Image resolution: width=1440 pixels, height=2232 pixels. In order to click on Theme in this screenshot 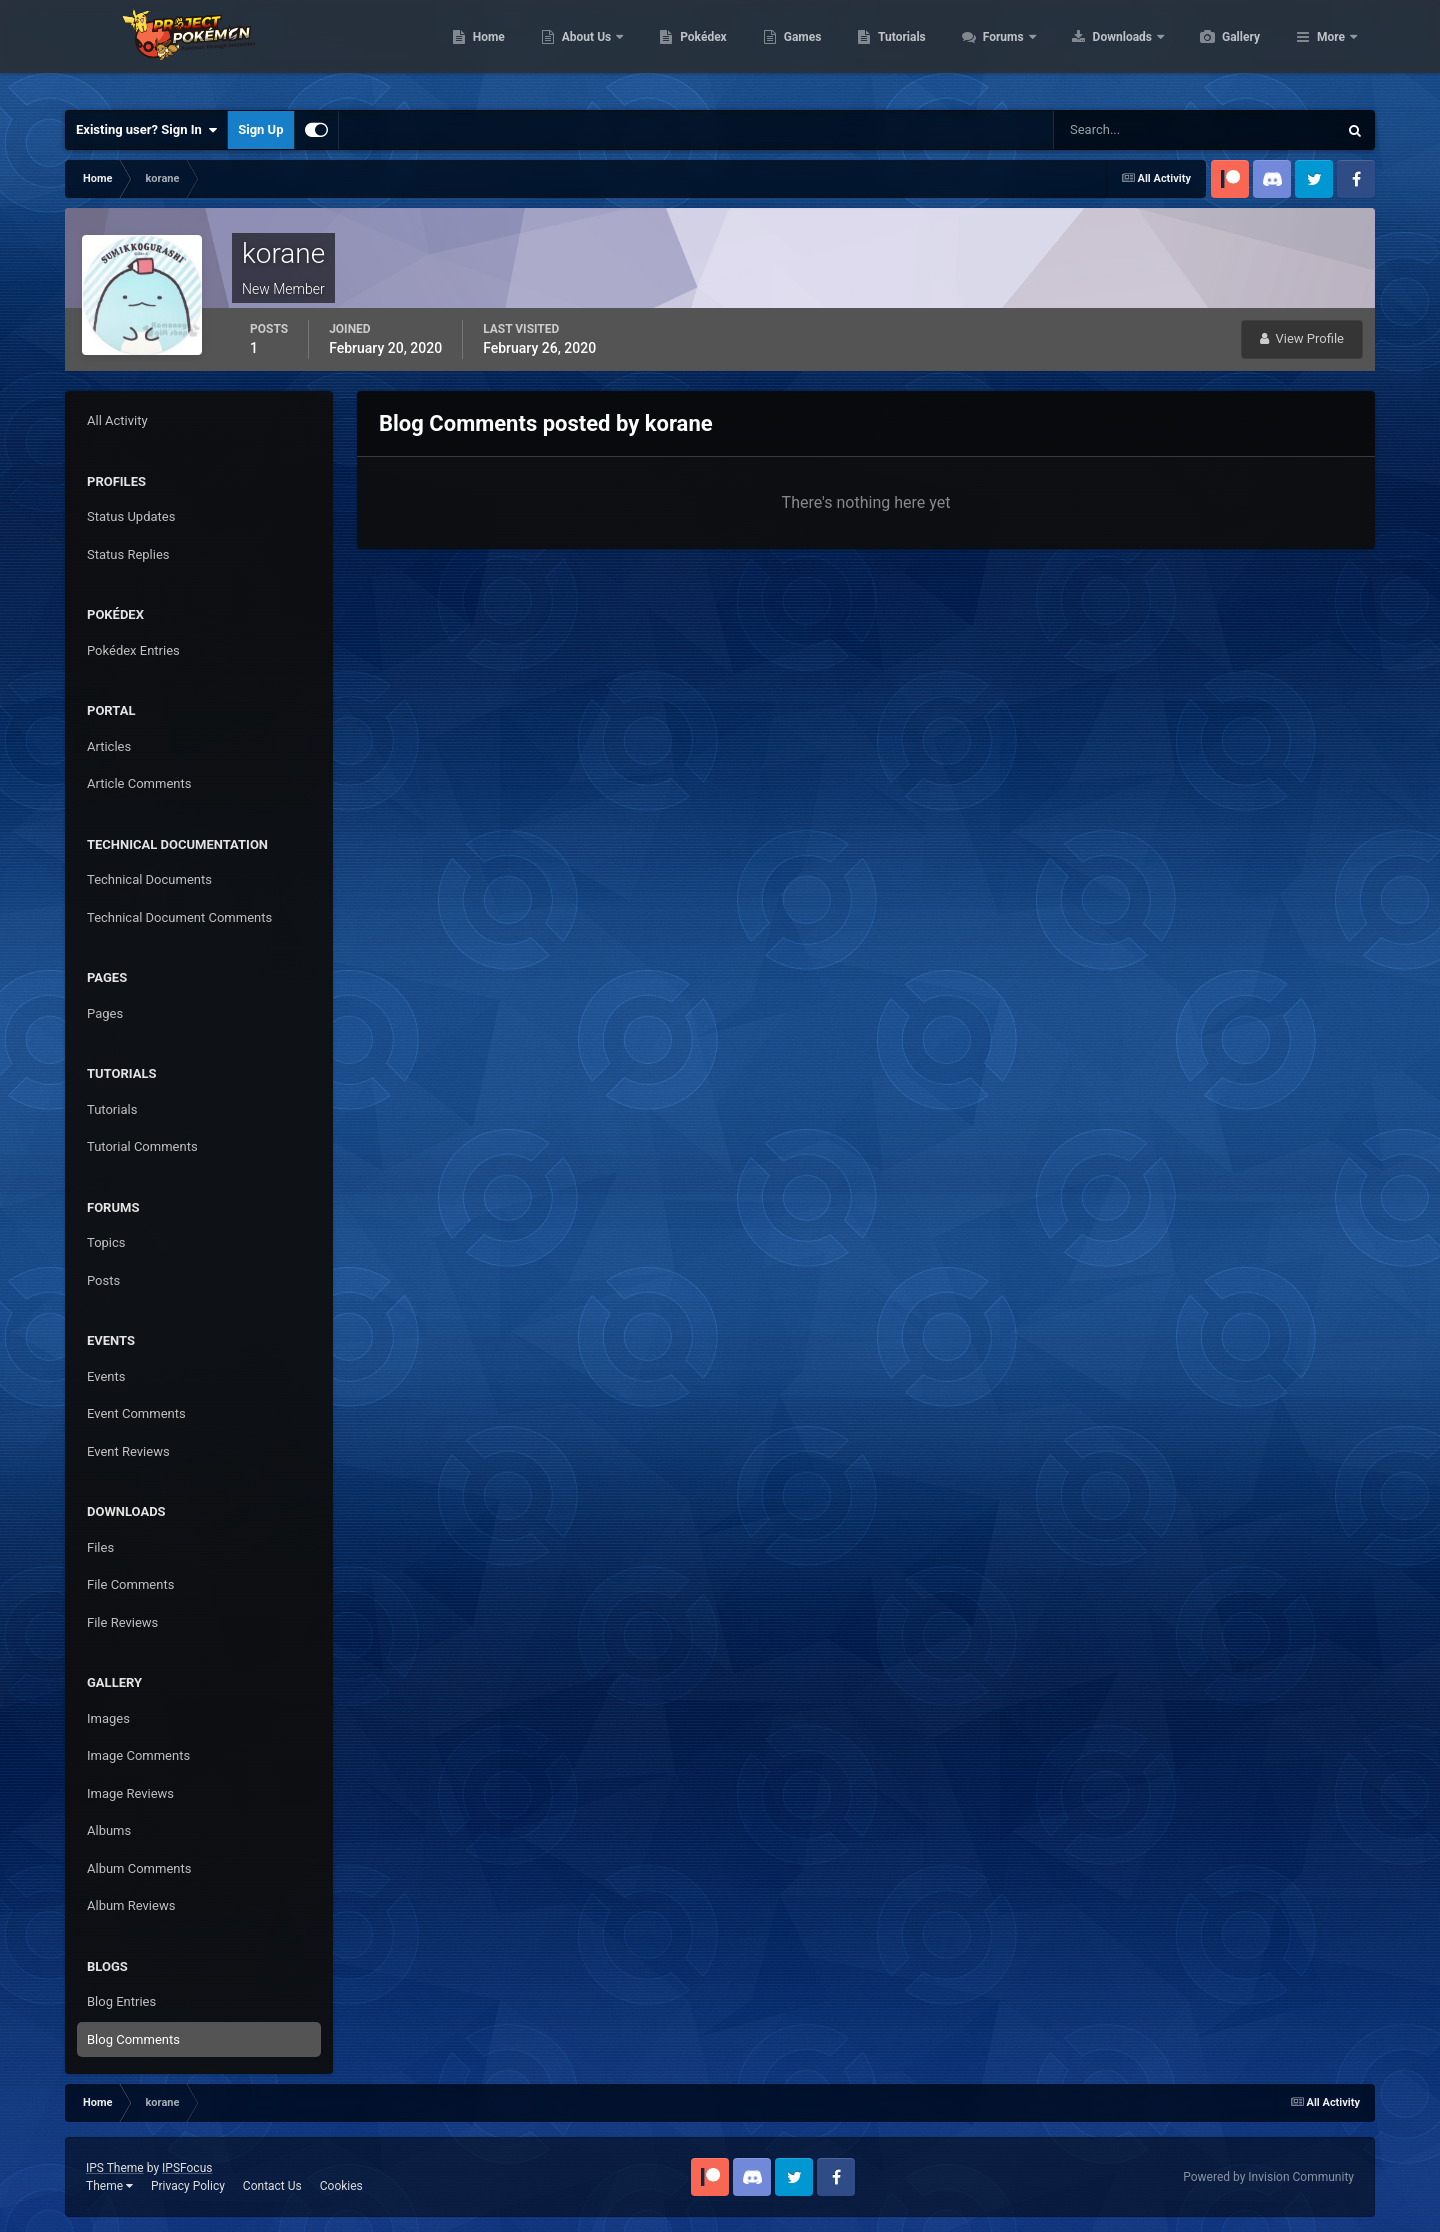, I will do `click(109, 2186)`.